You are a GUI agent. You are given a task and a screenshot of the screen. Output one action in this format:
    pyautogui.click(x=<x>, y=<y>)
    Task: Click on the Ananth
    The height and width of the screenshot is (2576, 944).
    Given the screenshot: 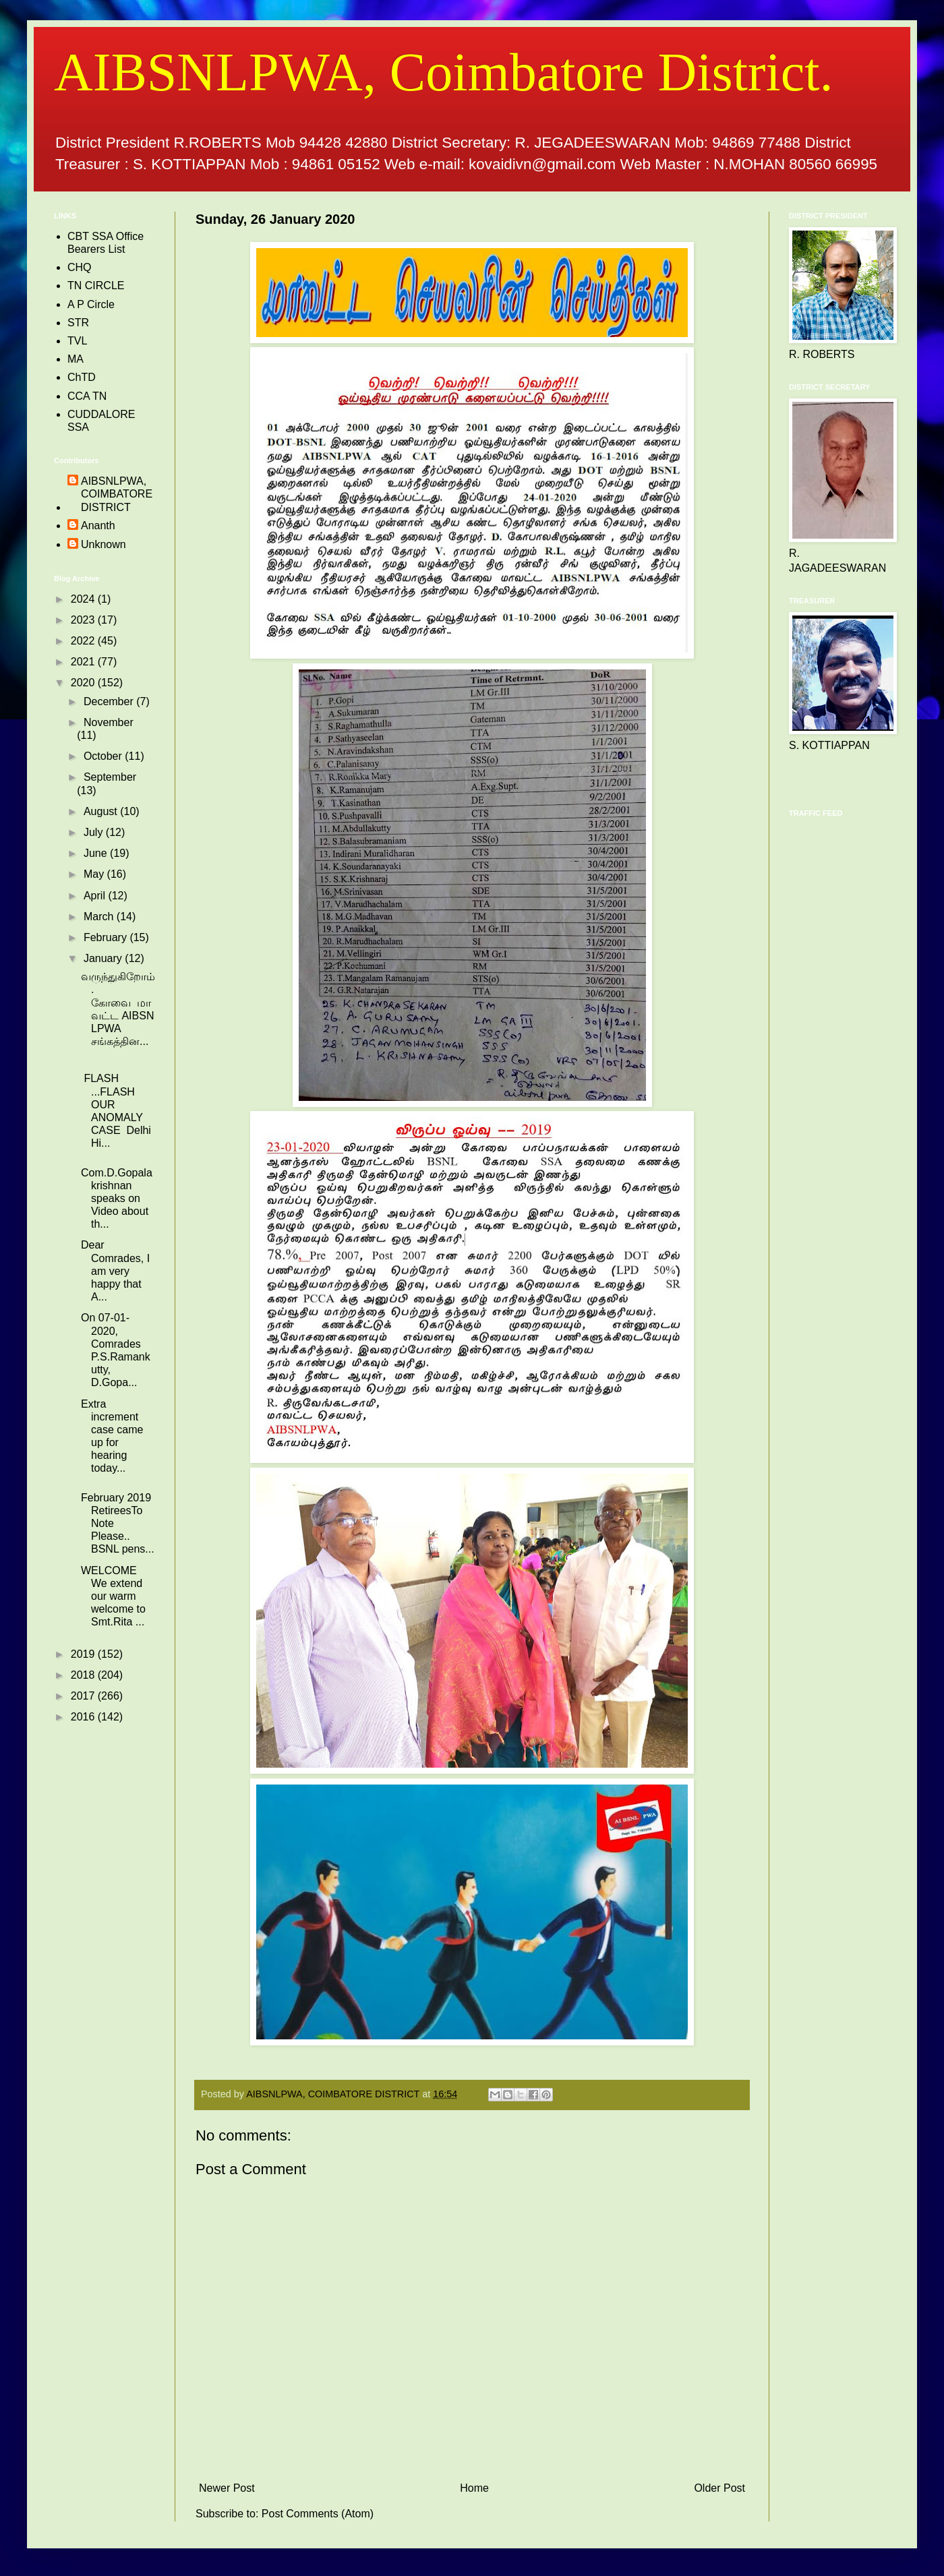 What is the action you would take?
    pyautogui.click(x=98, y=525)
    